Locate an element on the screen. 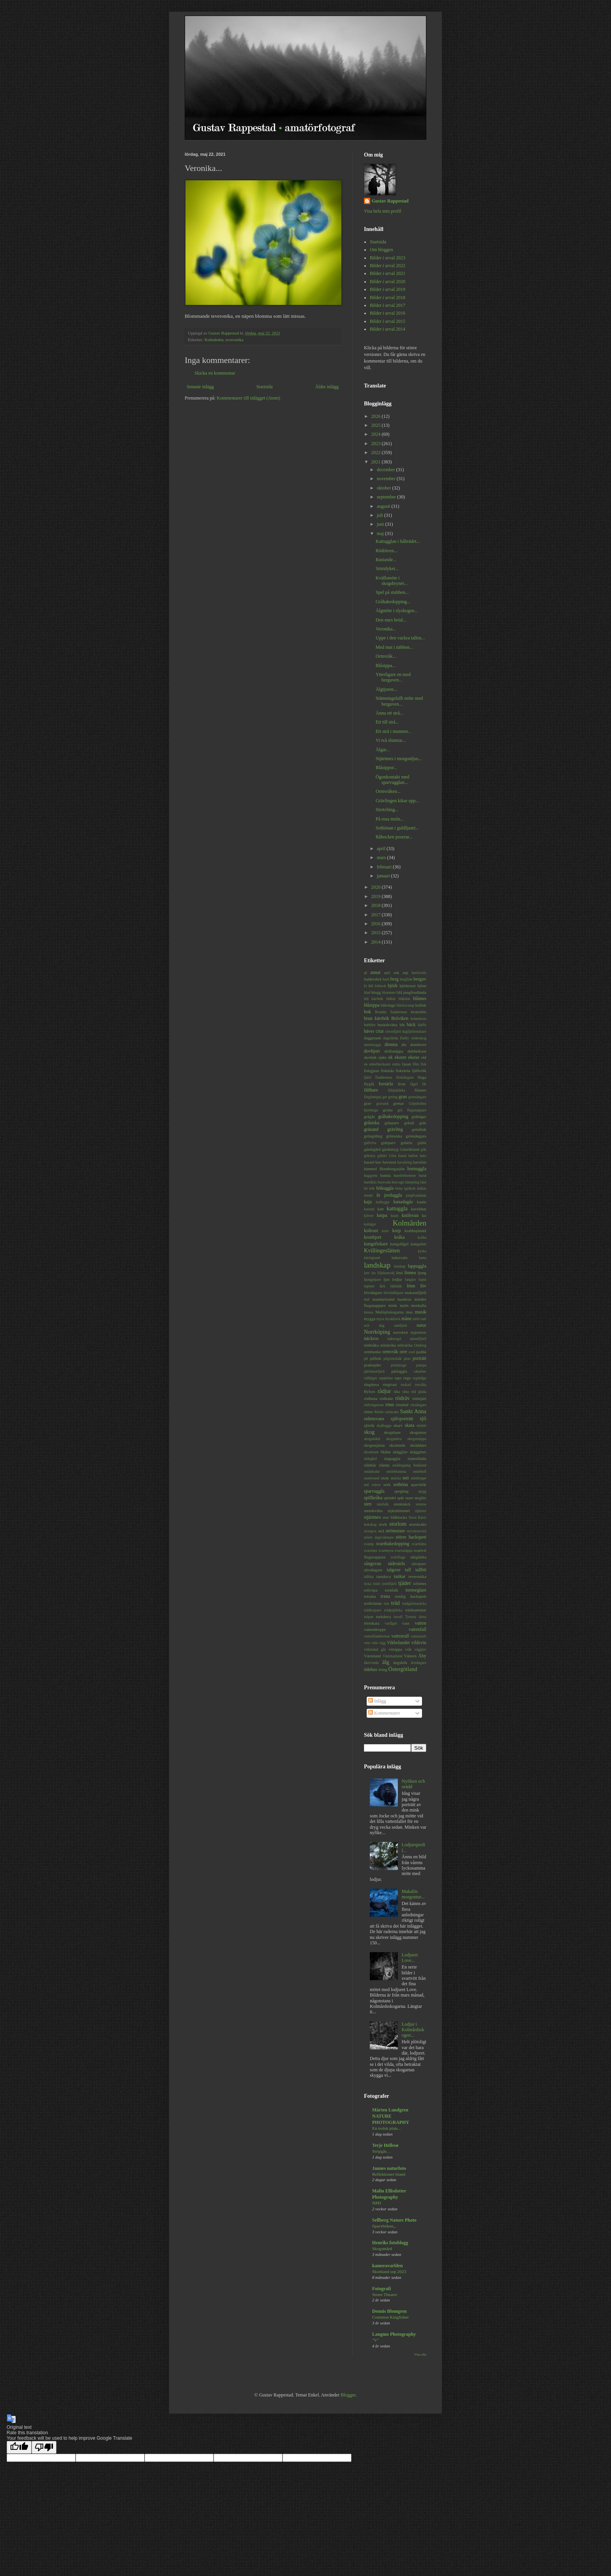 The width and height of the screenshot is (611, 2576). Äldre inlägg is located at coordinates (327, 386).